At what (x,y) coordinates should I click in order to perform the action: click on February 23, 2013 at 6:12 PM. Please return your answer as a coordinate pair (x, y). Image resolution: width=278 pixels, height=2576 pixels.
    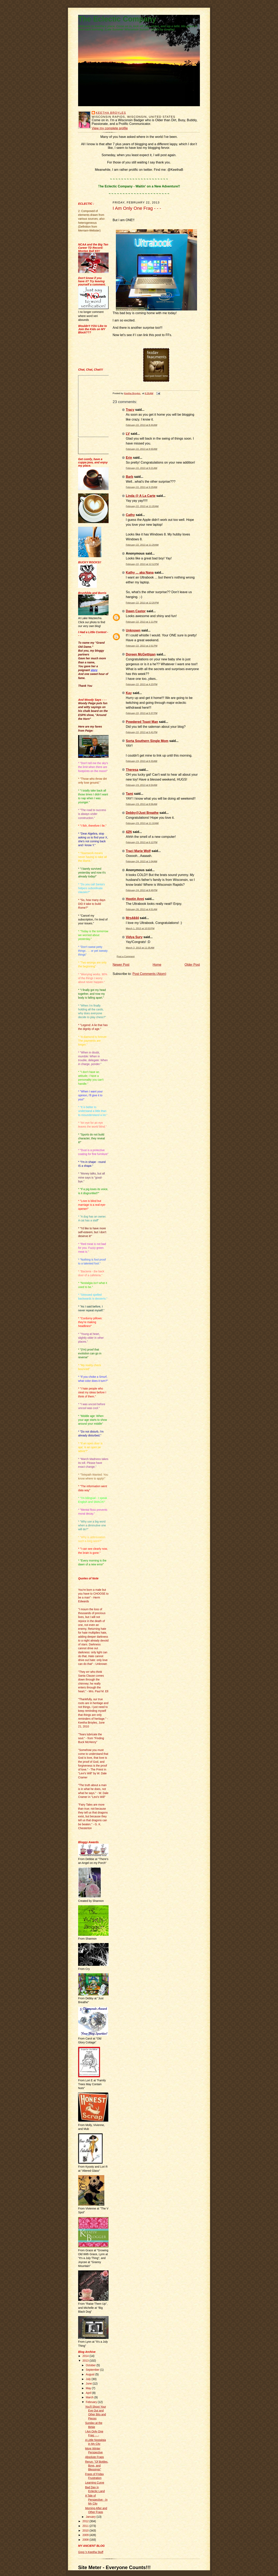
    Looking at the image, I should click on (141, 842).